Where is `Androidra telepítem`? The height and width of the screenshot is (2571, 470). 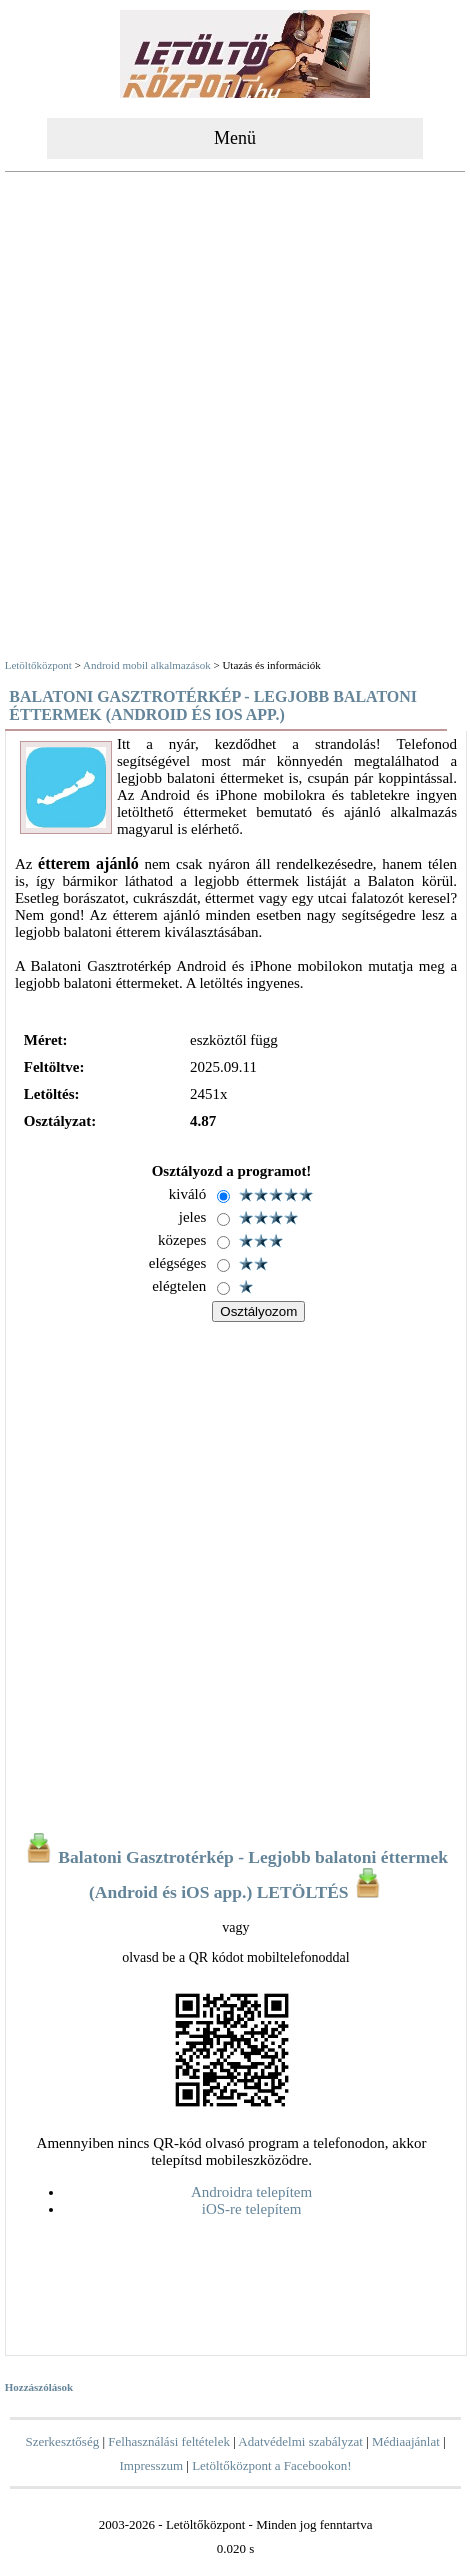 Androidra telepítem is located at coordinates (251, 2192).